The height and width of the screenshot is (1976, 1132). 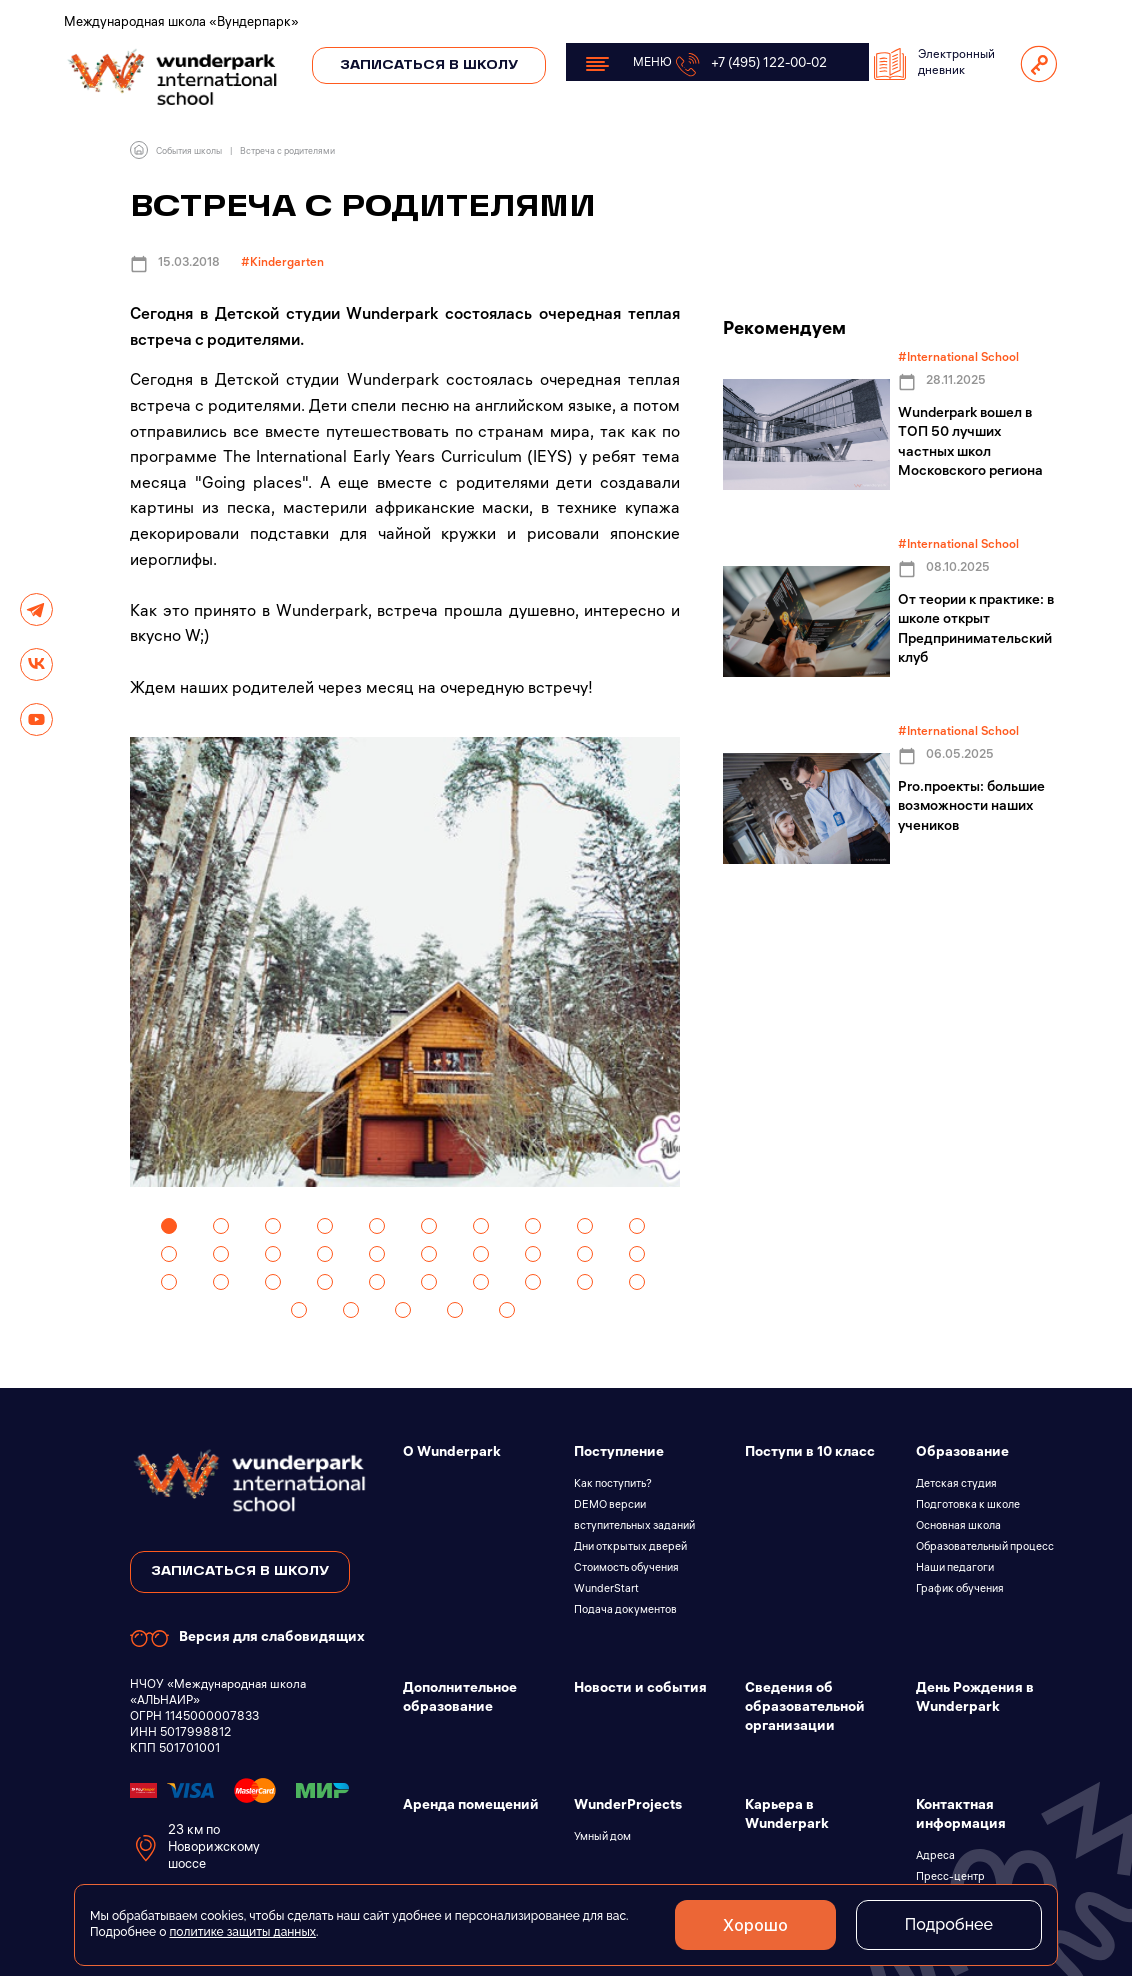 What do you see at coordinates (640, 1689) in the screenshot?
I see `Новости и события` at bounding box center [640, 1689].